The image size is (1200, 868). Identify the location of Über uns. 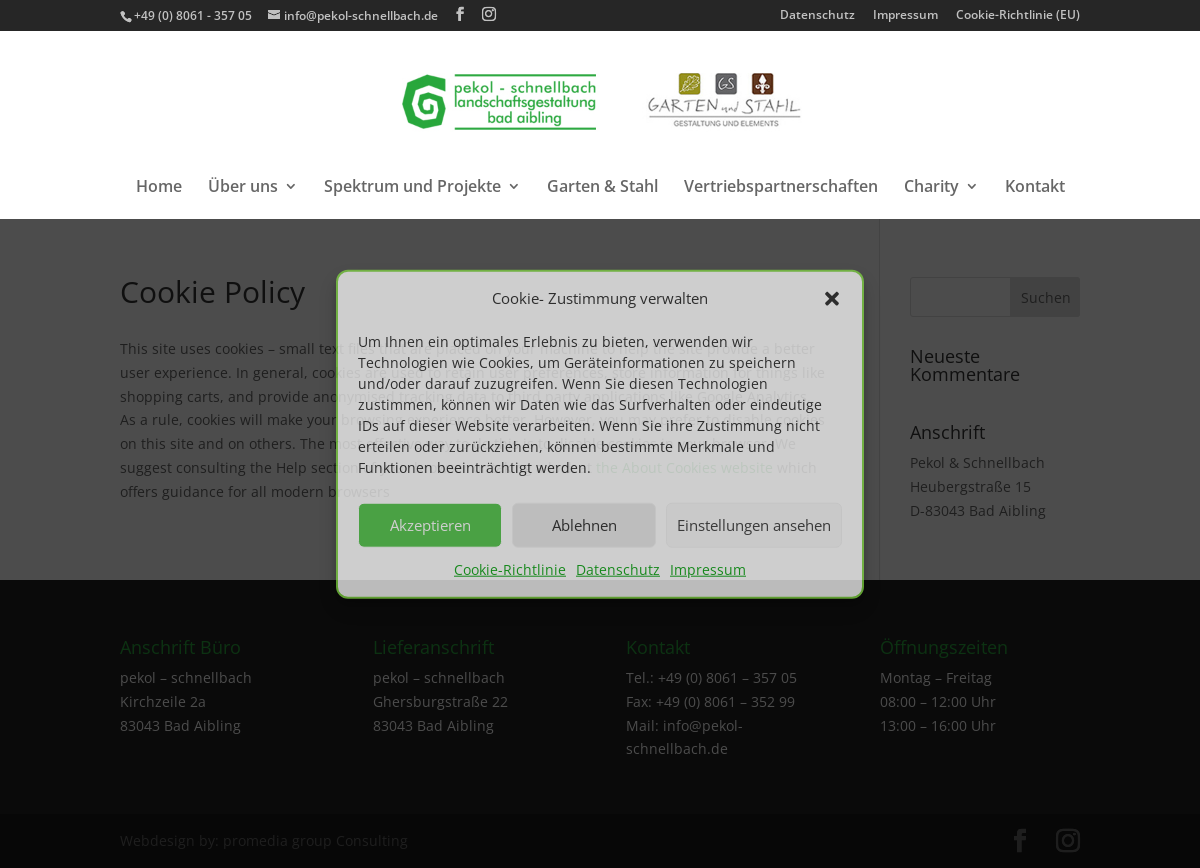
(243, 188).